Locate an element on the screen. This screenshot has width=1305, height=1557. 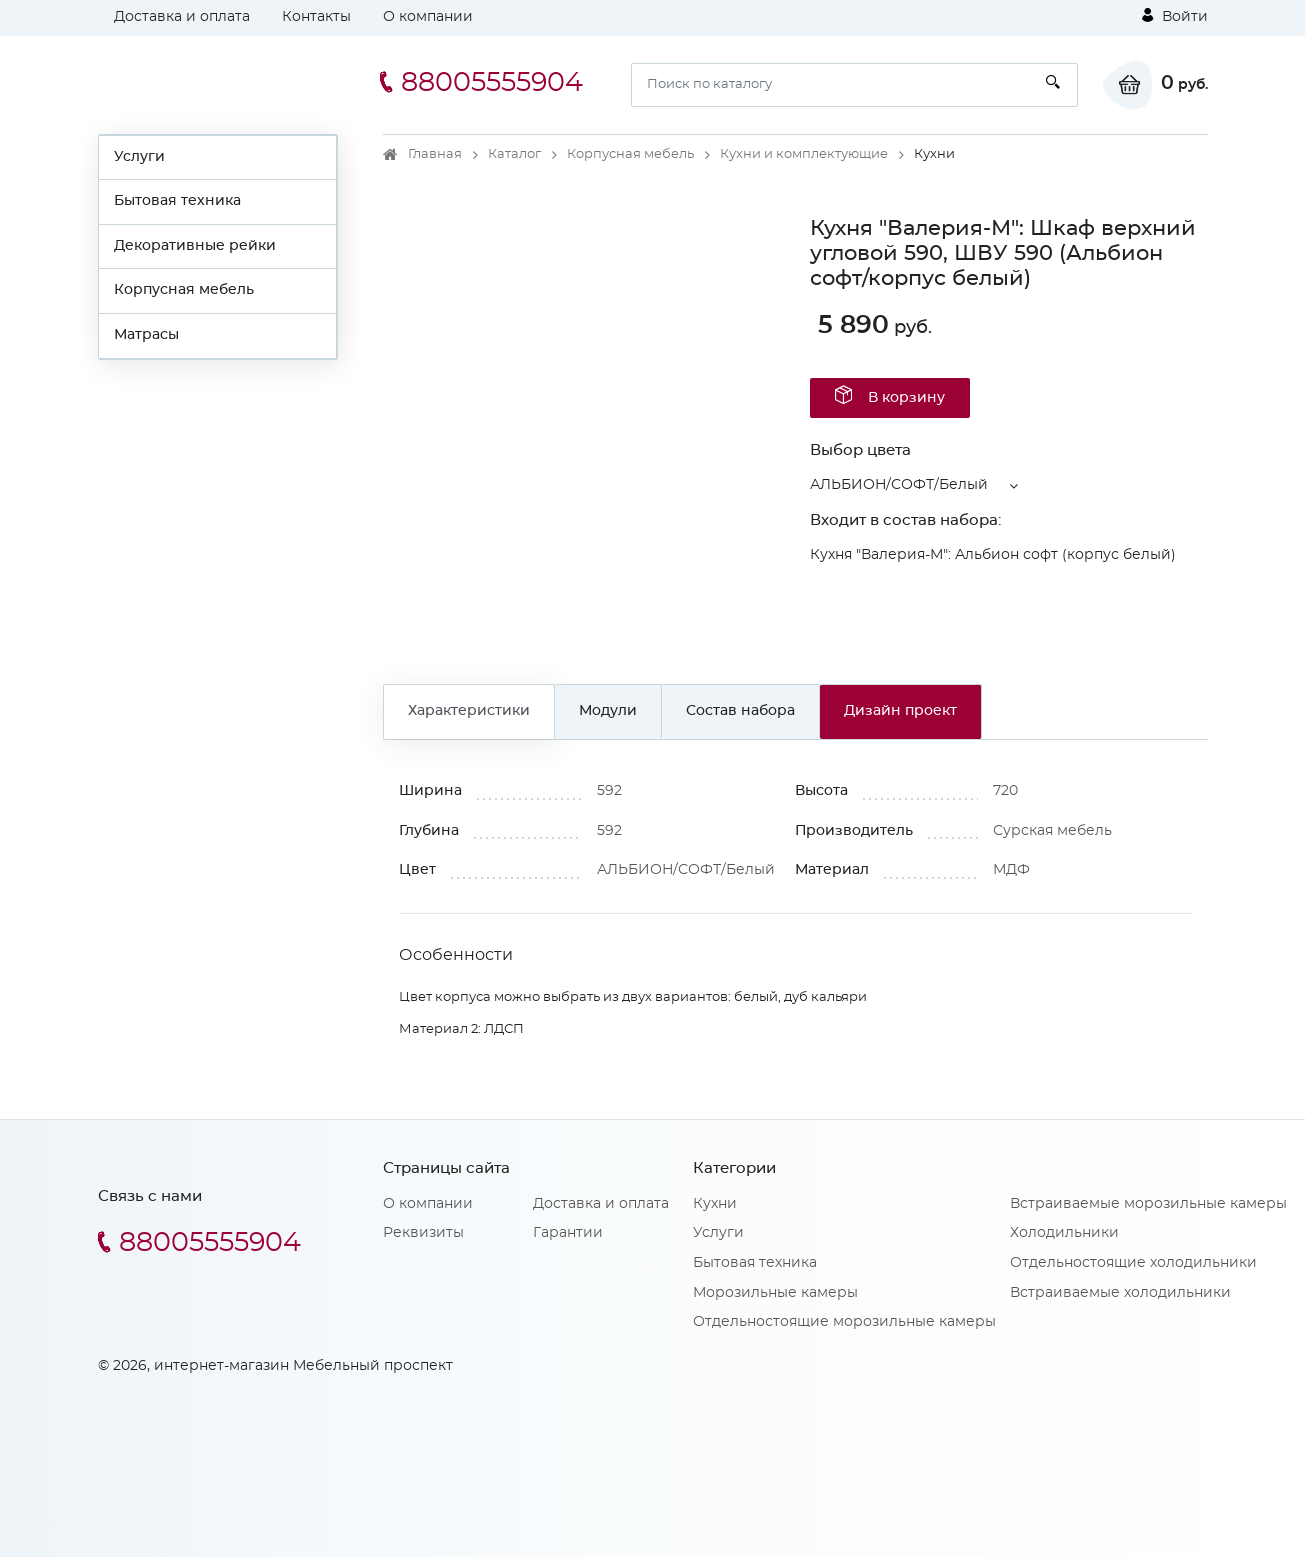
Услуги is located at coordinates (139, 157).